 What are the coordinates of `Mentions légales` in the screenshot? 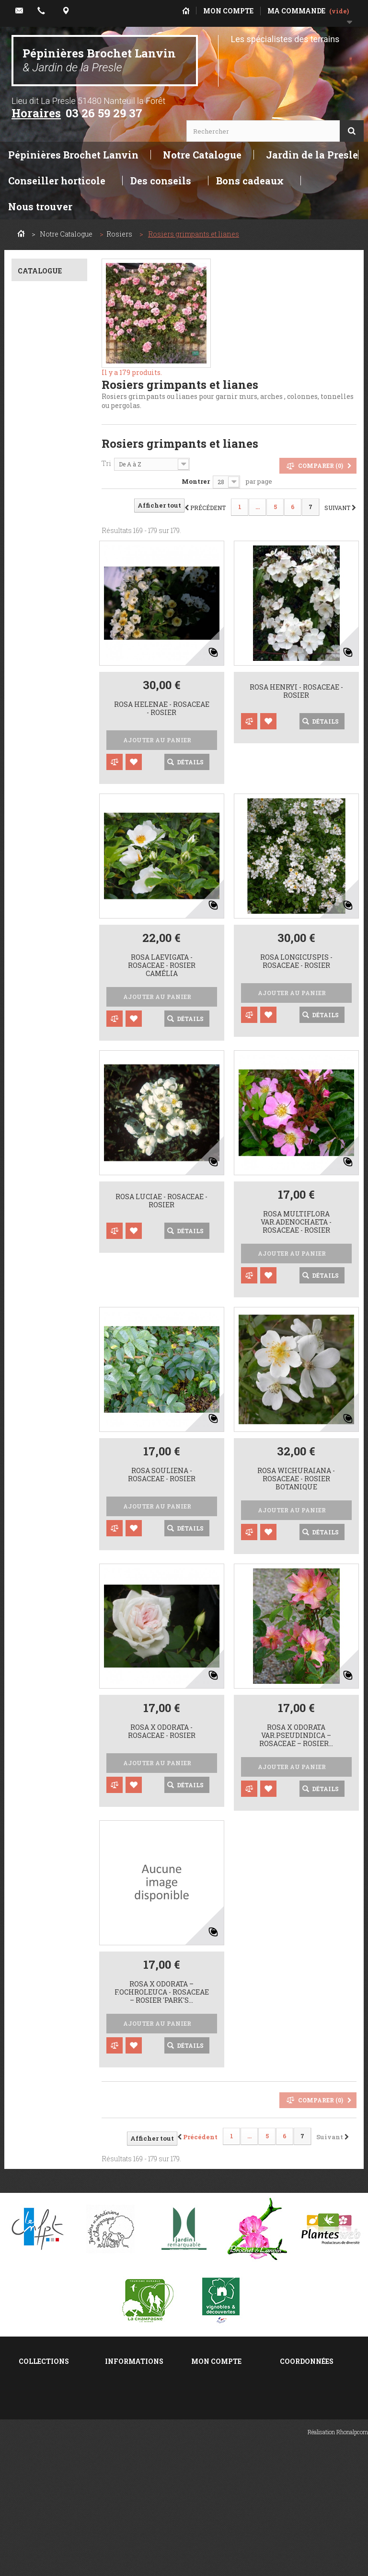 It's located at (135, 2437).